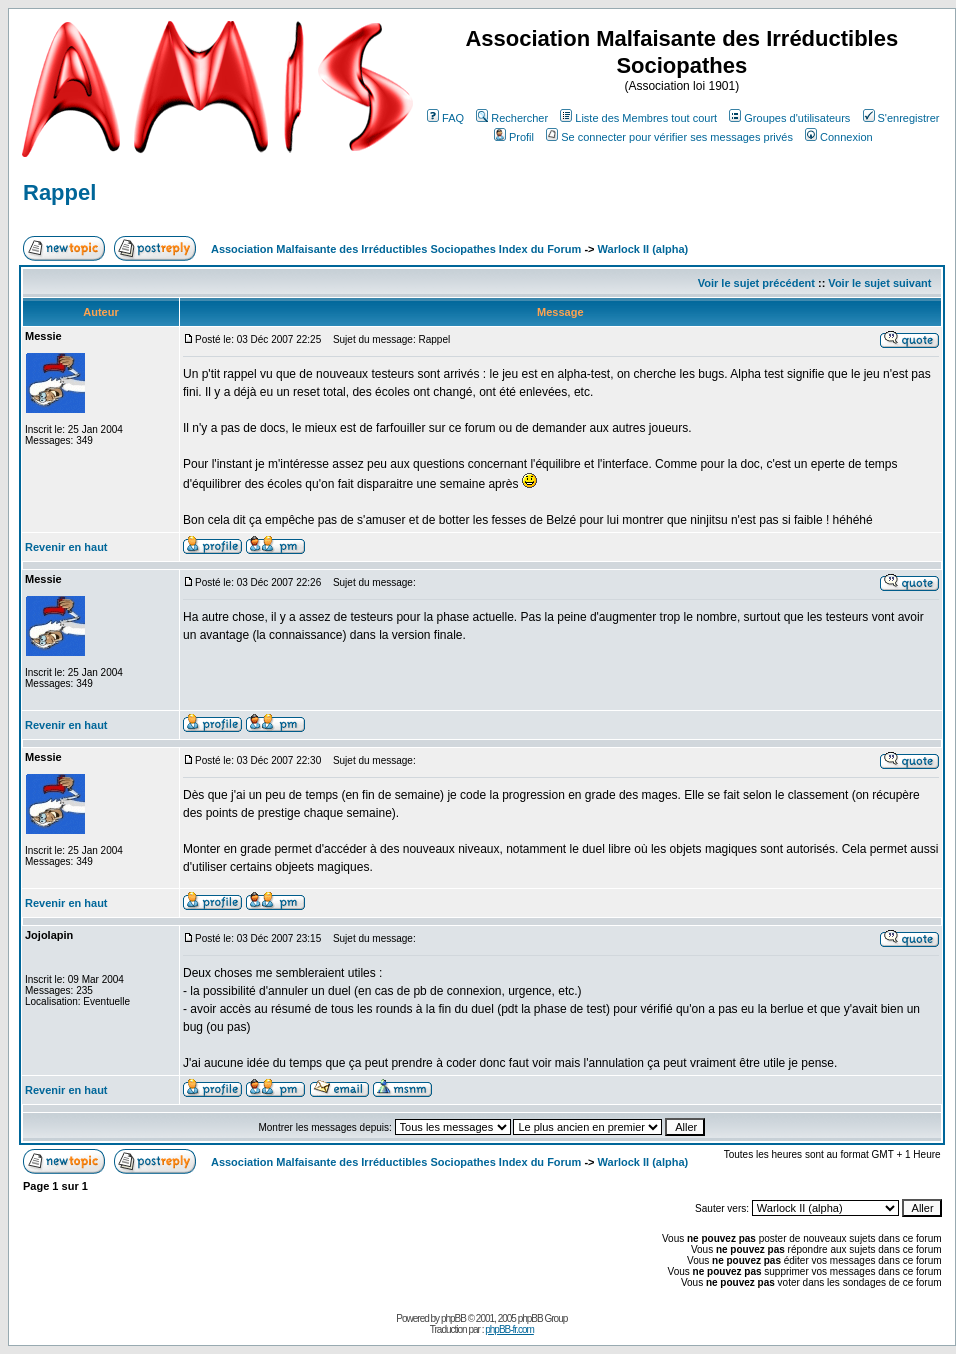 This screenshot has width=956, height=1354. What do you see at coordinates (512, 118) in the screenshot?
I see `Rechercher` at bounding box center [512, 118].